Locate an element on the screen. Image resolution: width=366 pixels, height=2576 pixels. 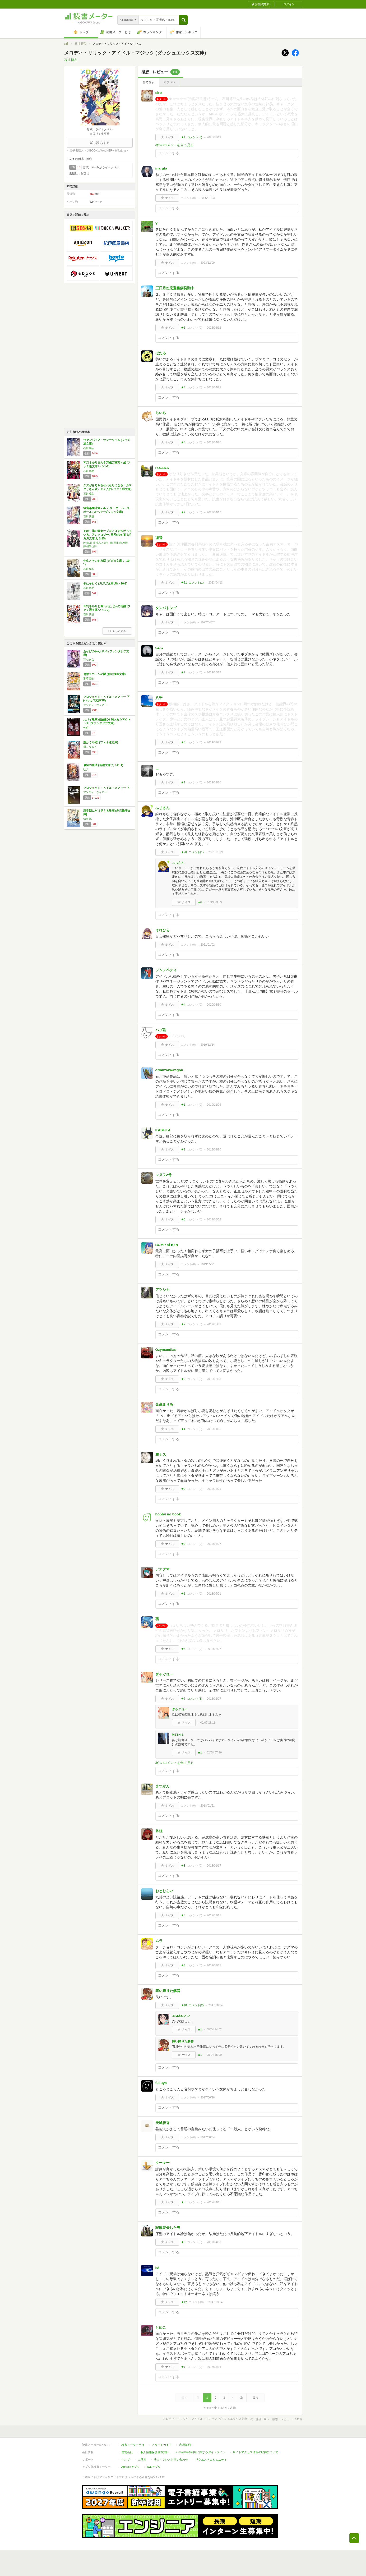
2019/06/02 is located at coordinates (214, 1219).